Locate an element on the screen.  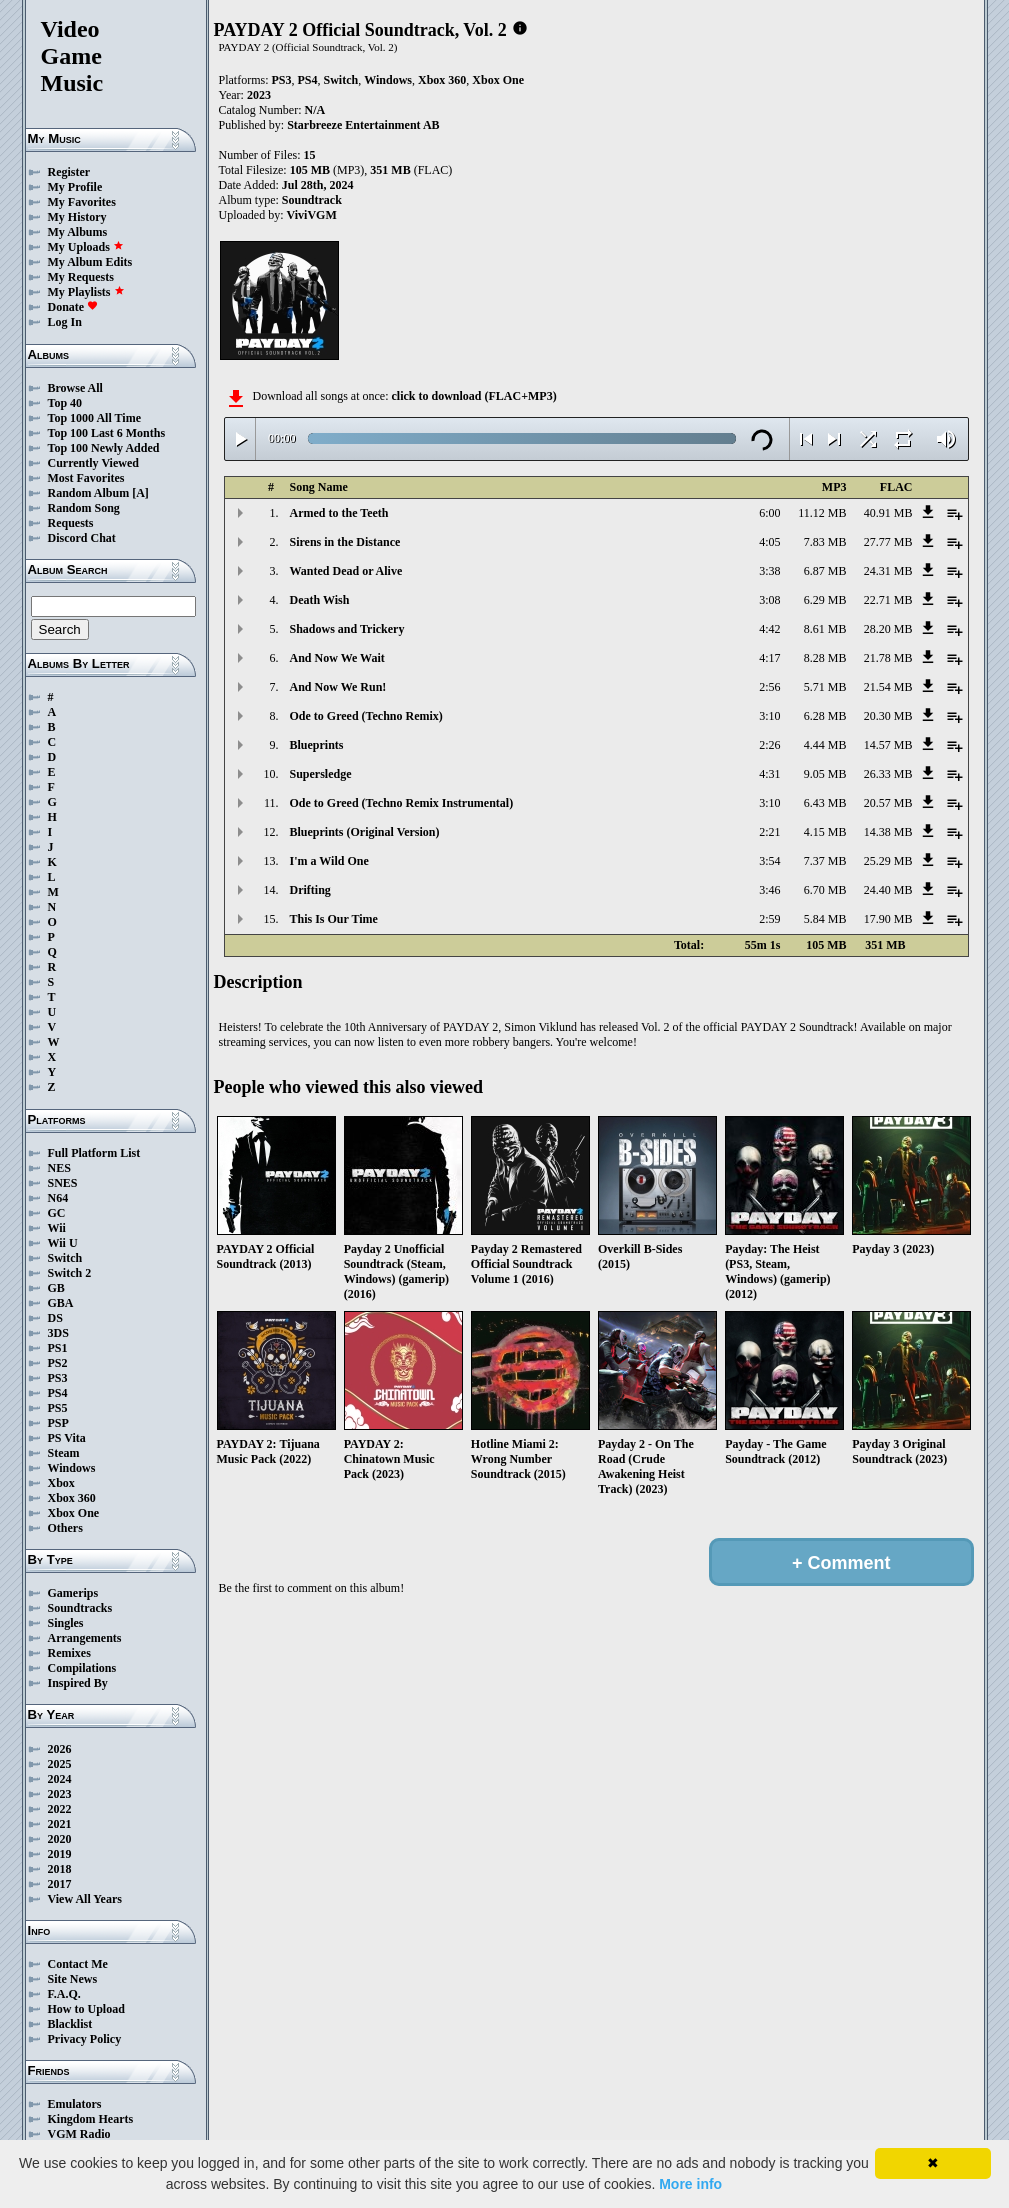
2026 is located at coordinates (60, 1749).